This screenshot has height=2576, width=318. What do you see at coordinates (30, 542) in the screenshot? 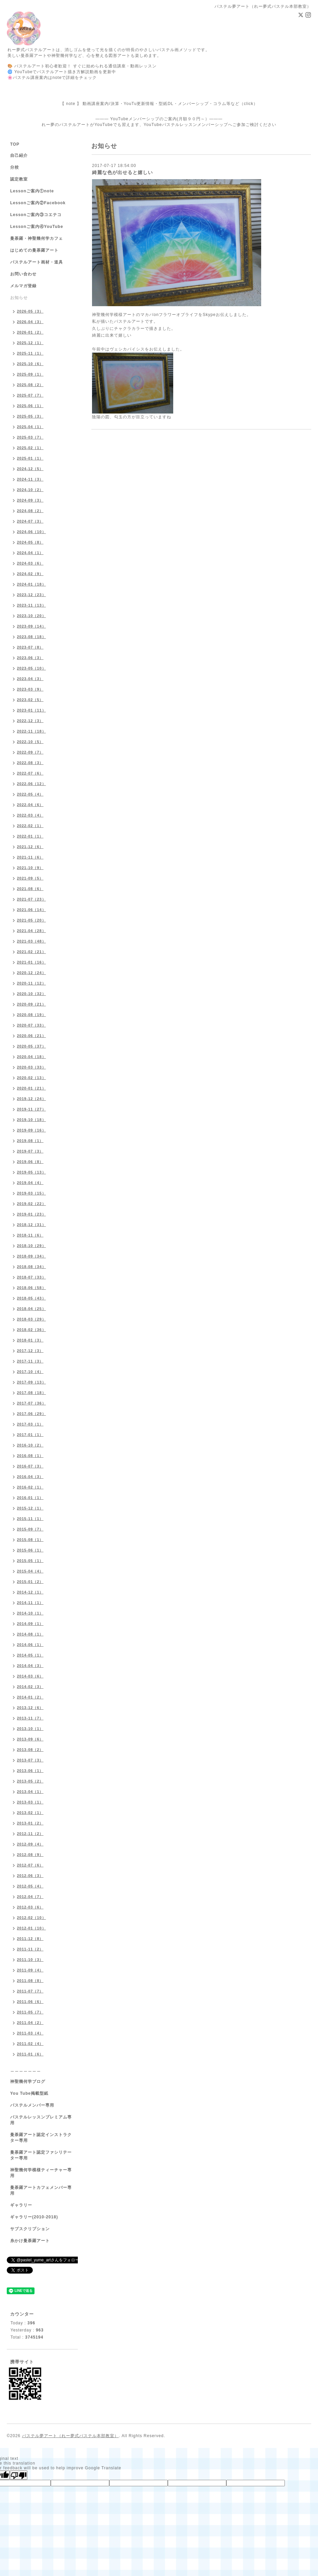
I see `2024-05（8）` at bounding box center [30, 542].